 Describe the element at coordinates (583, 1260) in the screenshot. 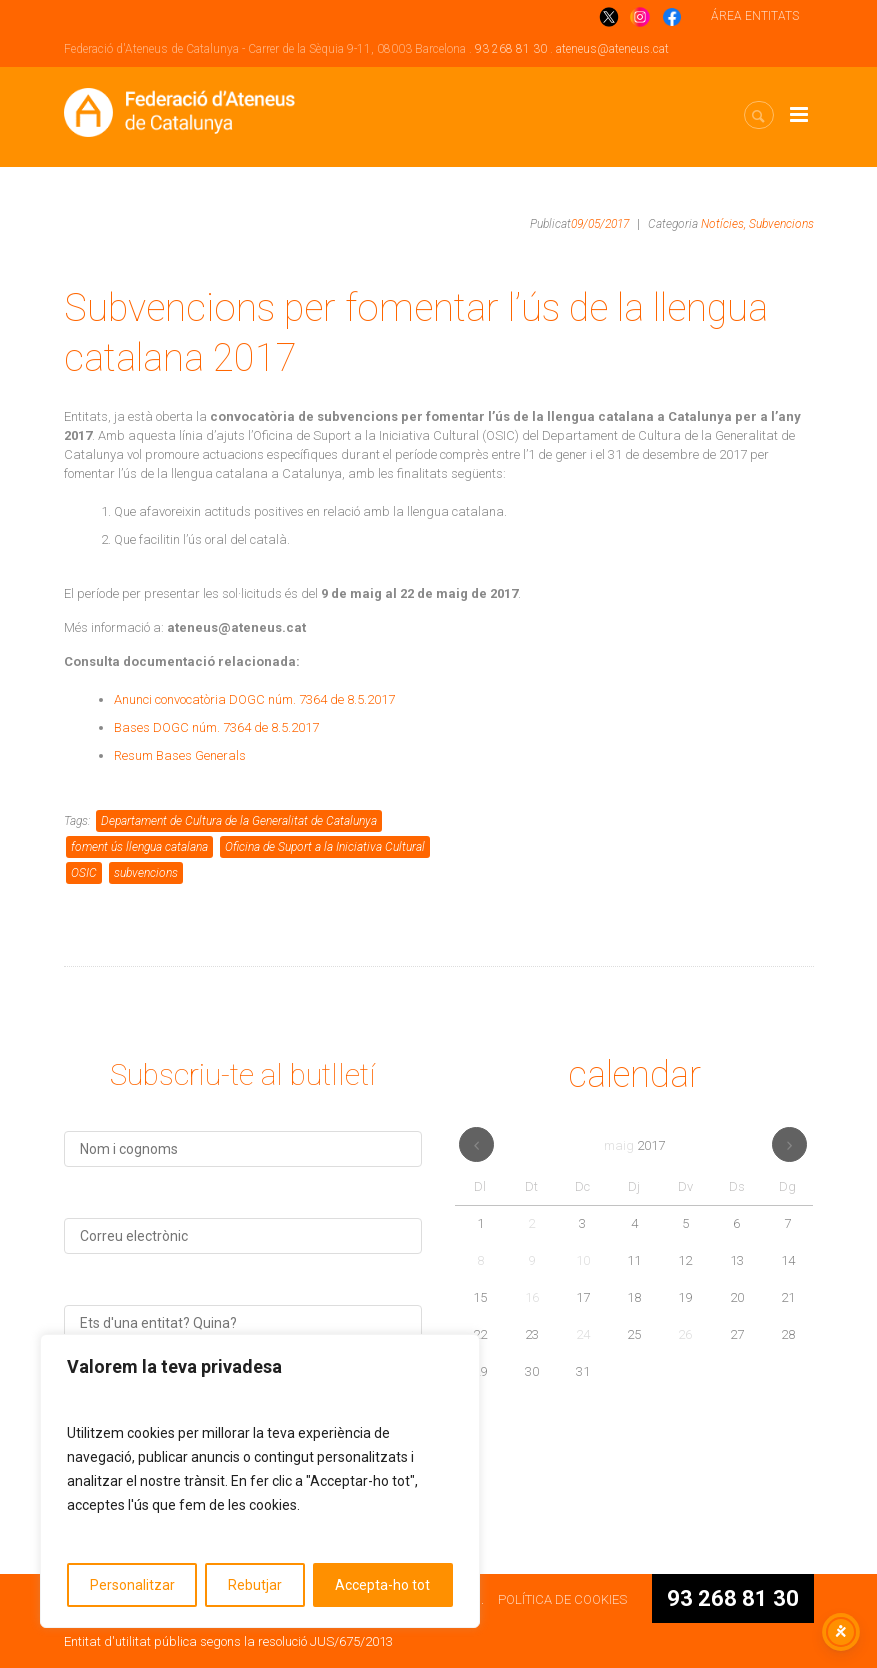

I see `10` at that location.